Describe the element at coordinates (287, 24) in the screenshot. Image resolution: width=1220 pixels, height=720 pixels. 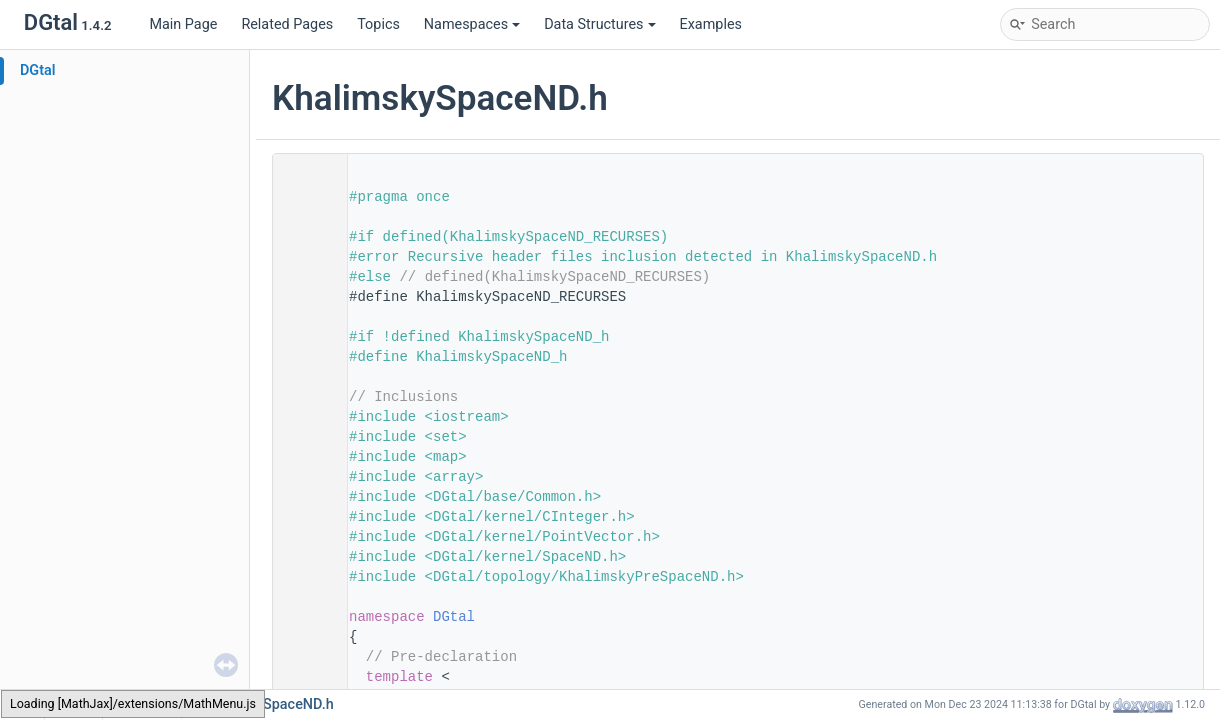
I see `Related Pages` at that location.